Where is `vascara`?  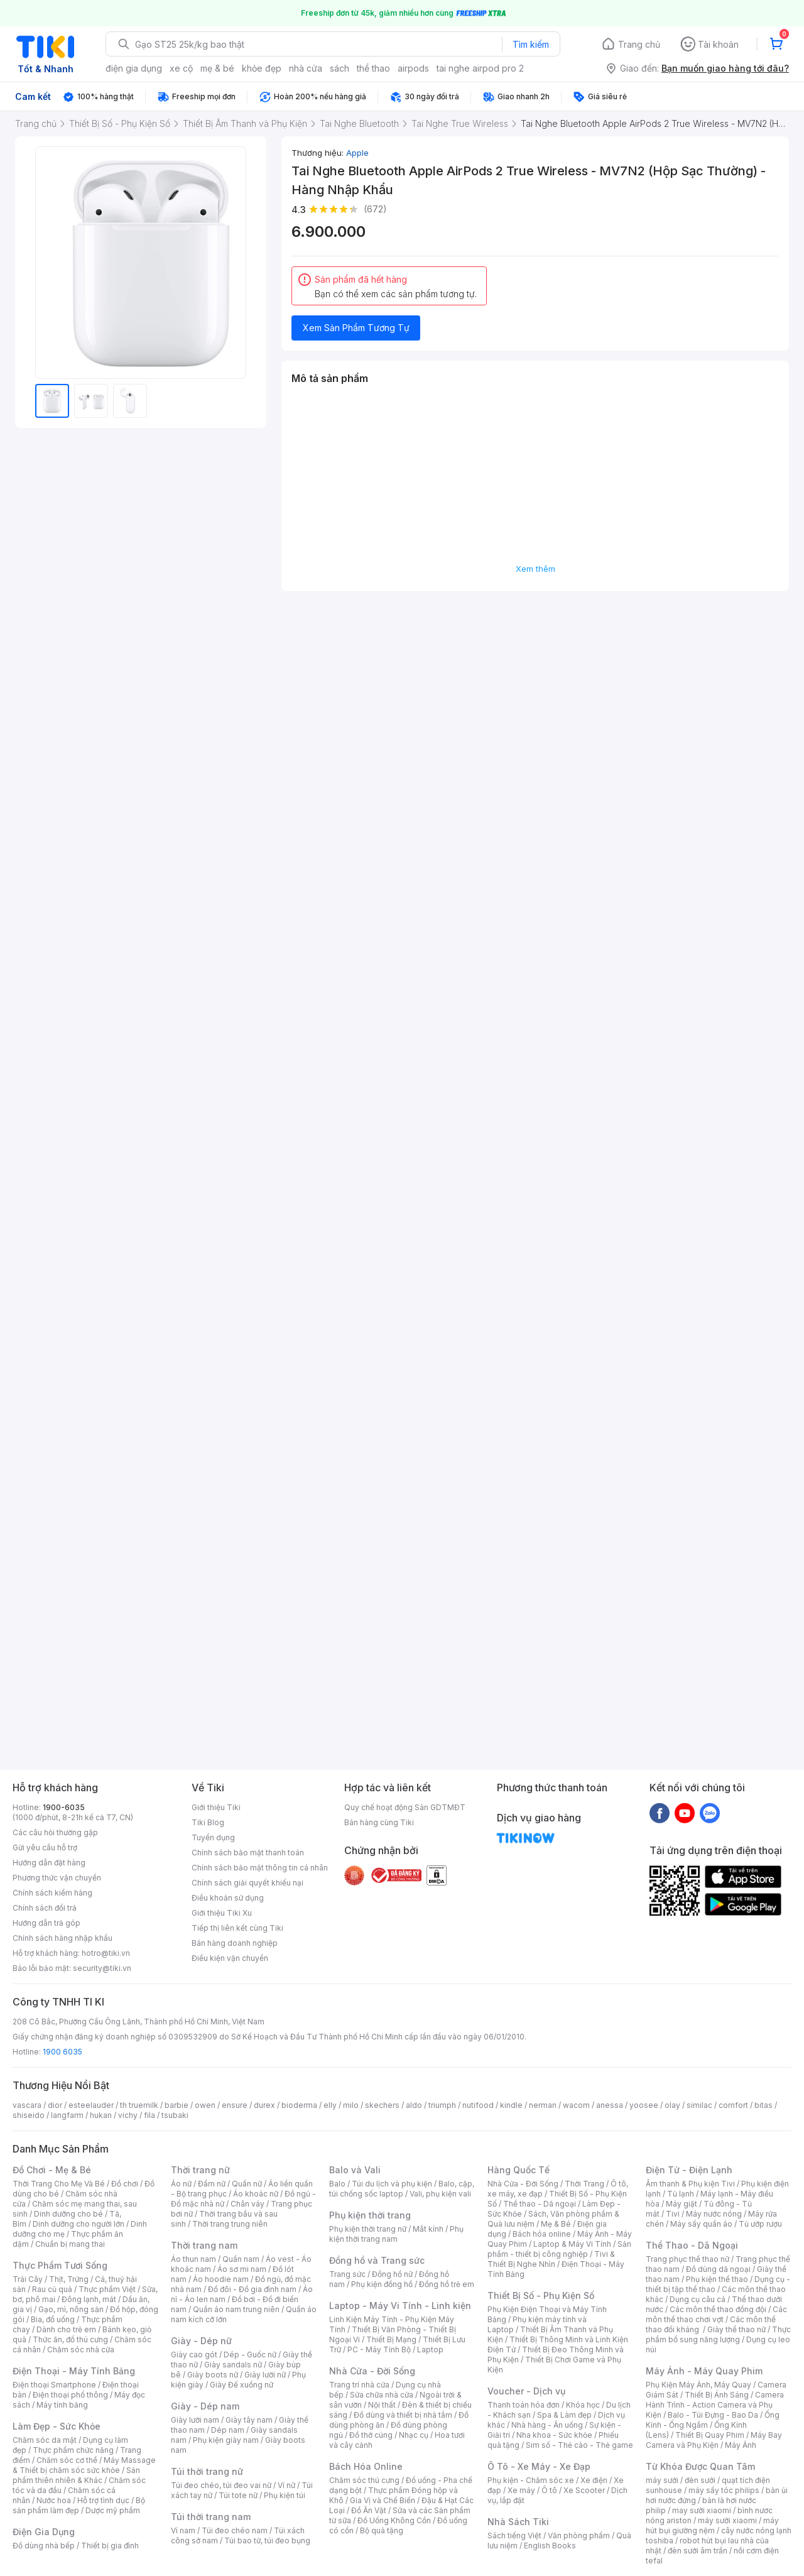 vascara is located at coordinates (27, 2105).